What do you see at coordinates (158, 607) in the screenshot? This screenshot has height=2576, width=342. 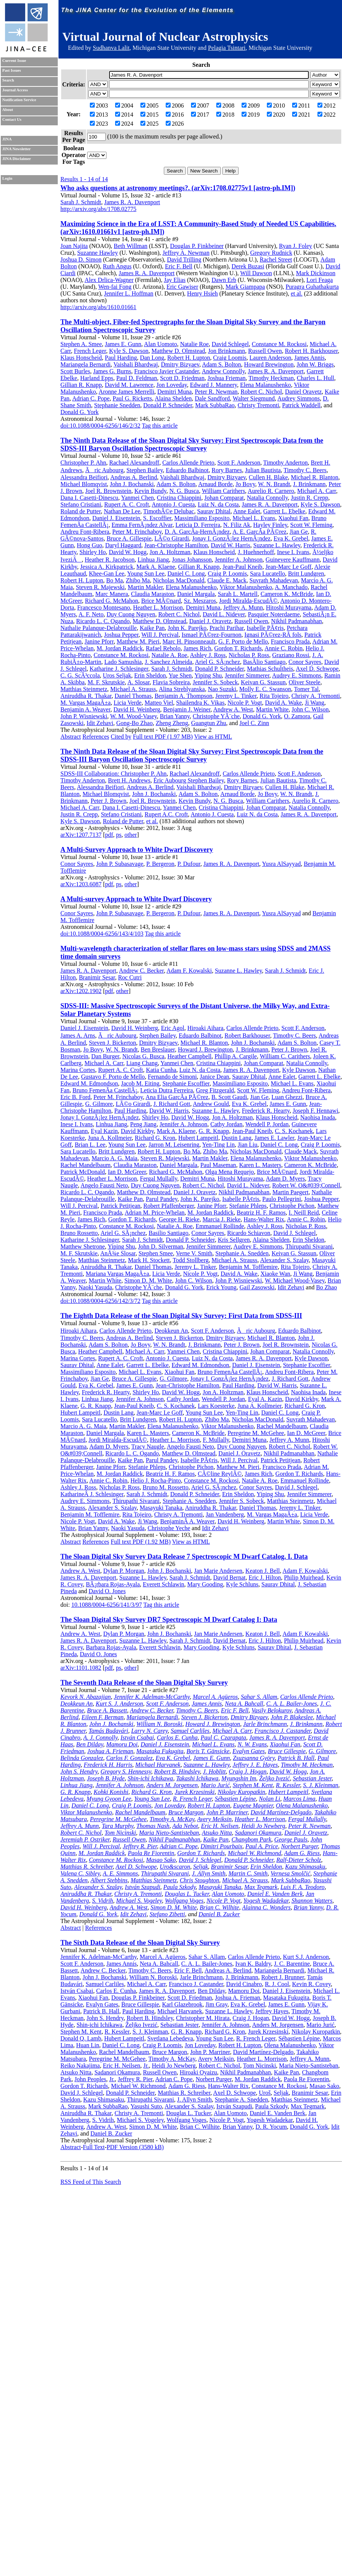 I see `Heather L. Morrison` at bounding box center [158, 607].